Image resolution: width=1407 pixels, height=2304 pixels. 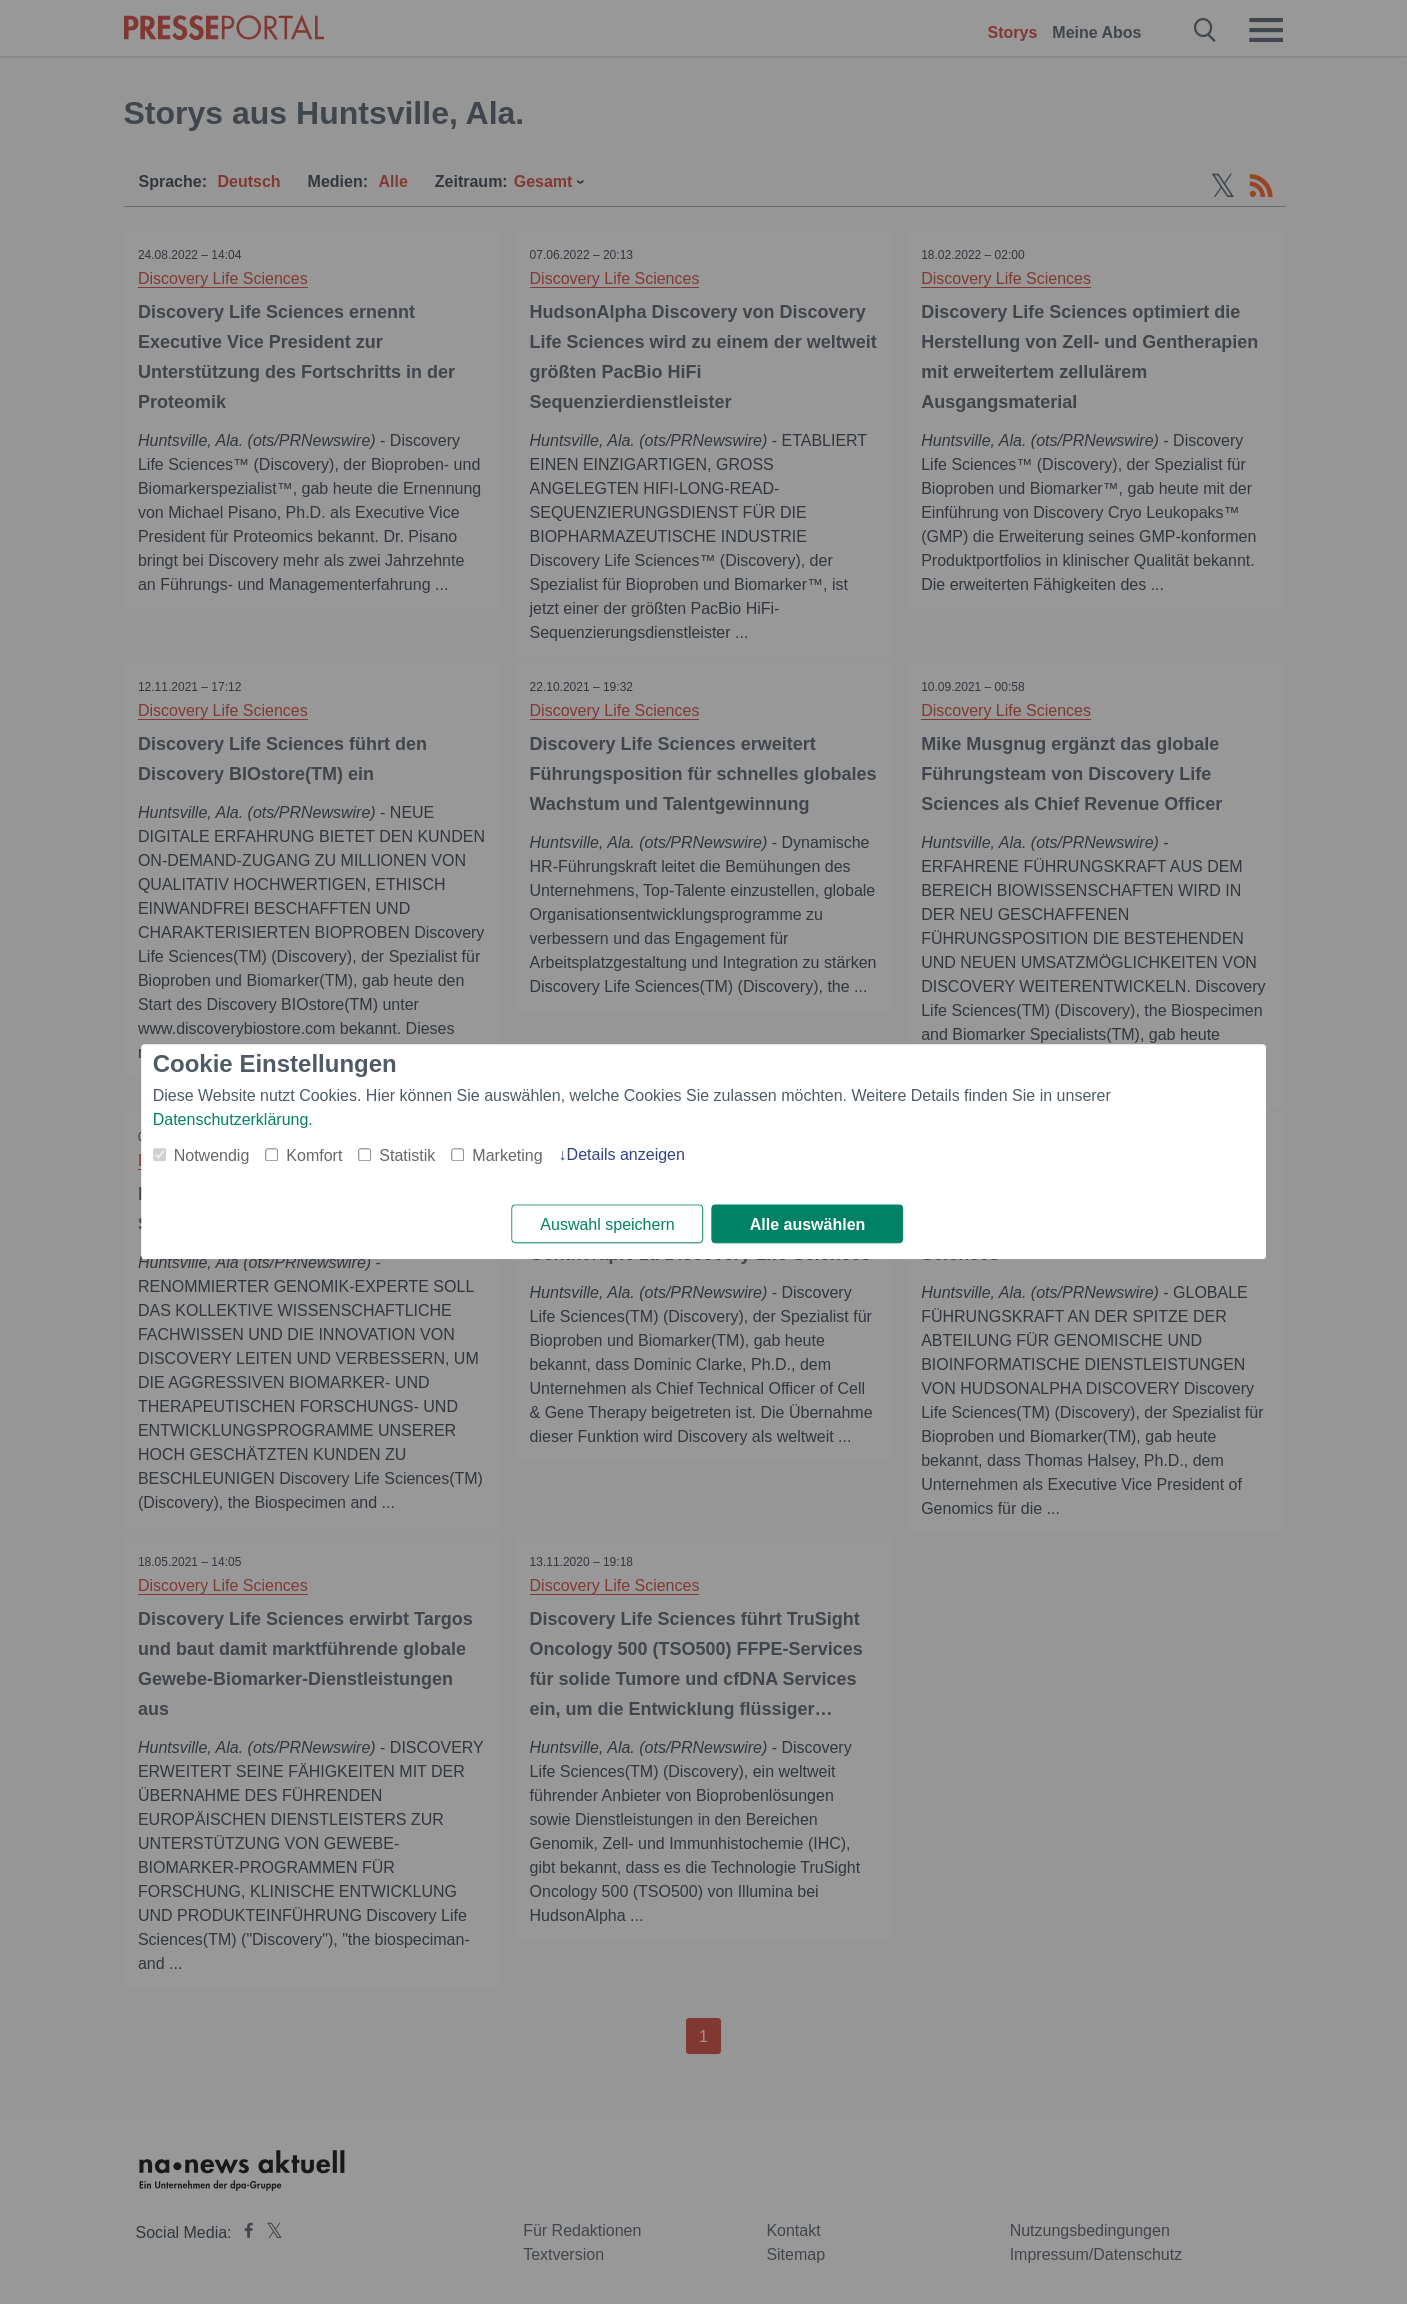 What do you see at coordinates (407, 1155) in the screenshot?
I see `Statistik` at bounding box center [407, 1155].